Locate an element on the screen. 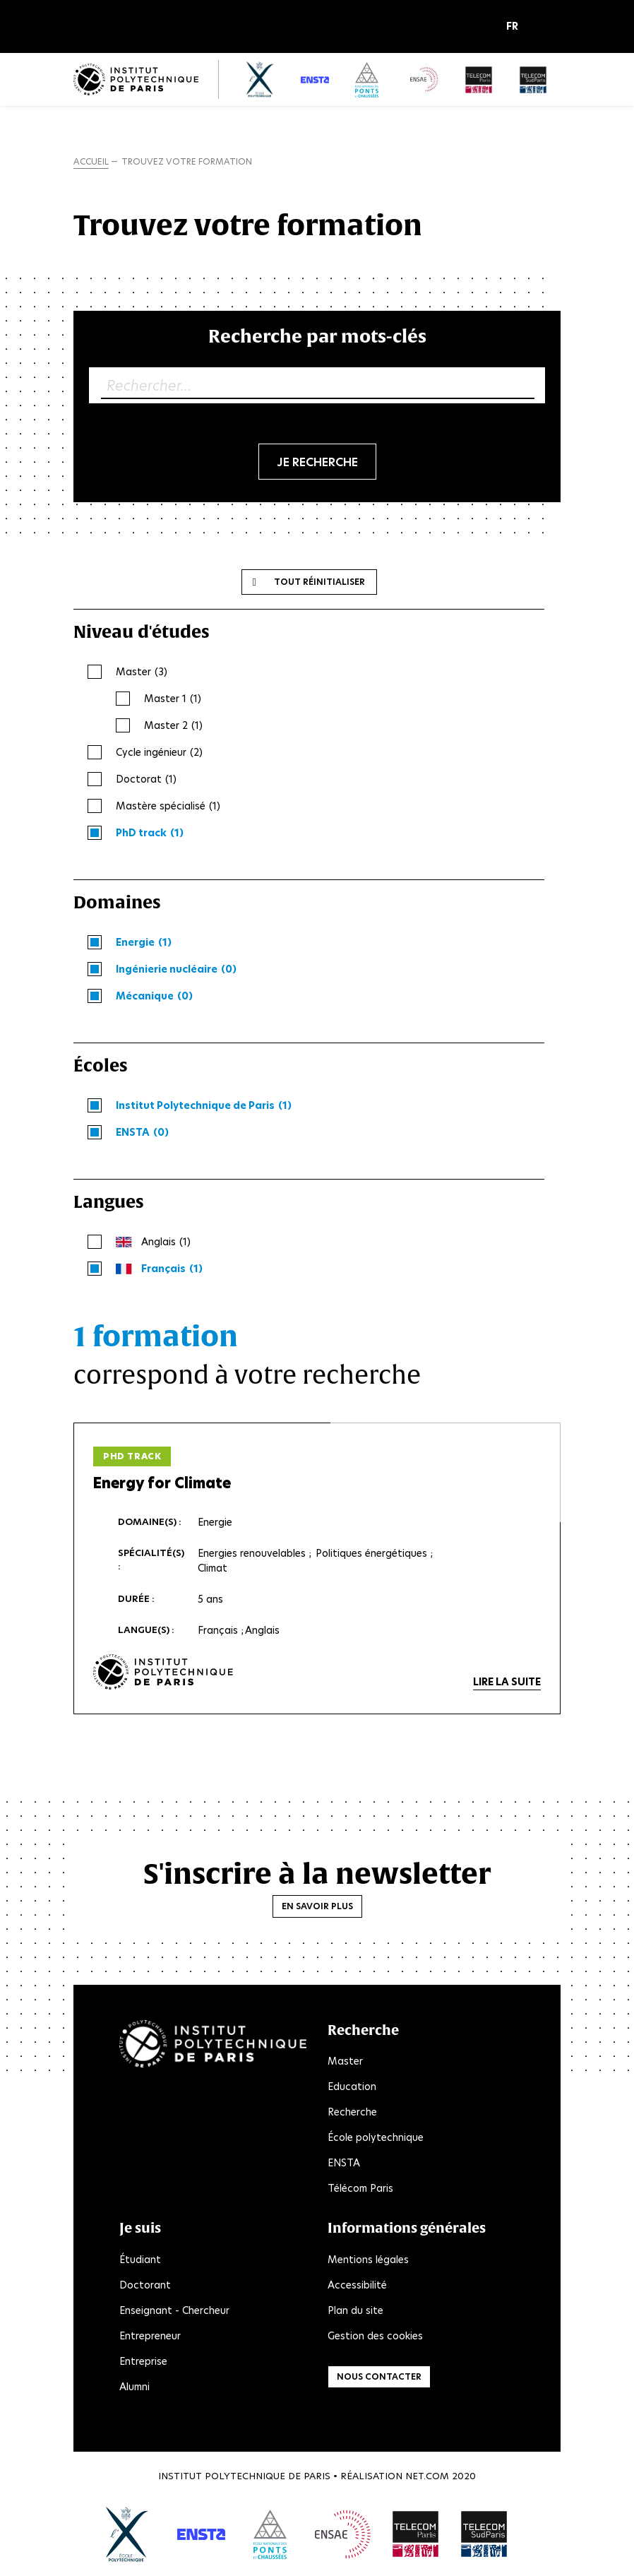 This screenshot has height=2576, width=634. Gestion des cookies is located at coordinates (375, 2336).